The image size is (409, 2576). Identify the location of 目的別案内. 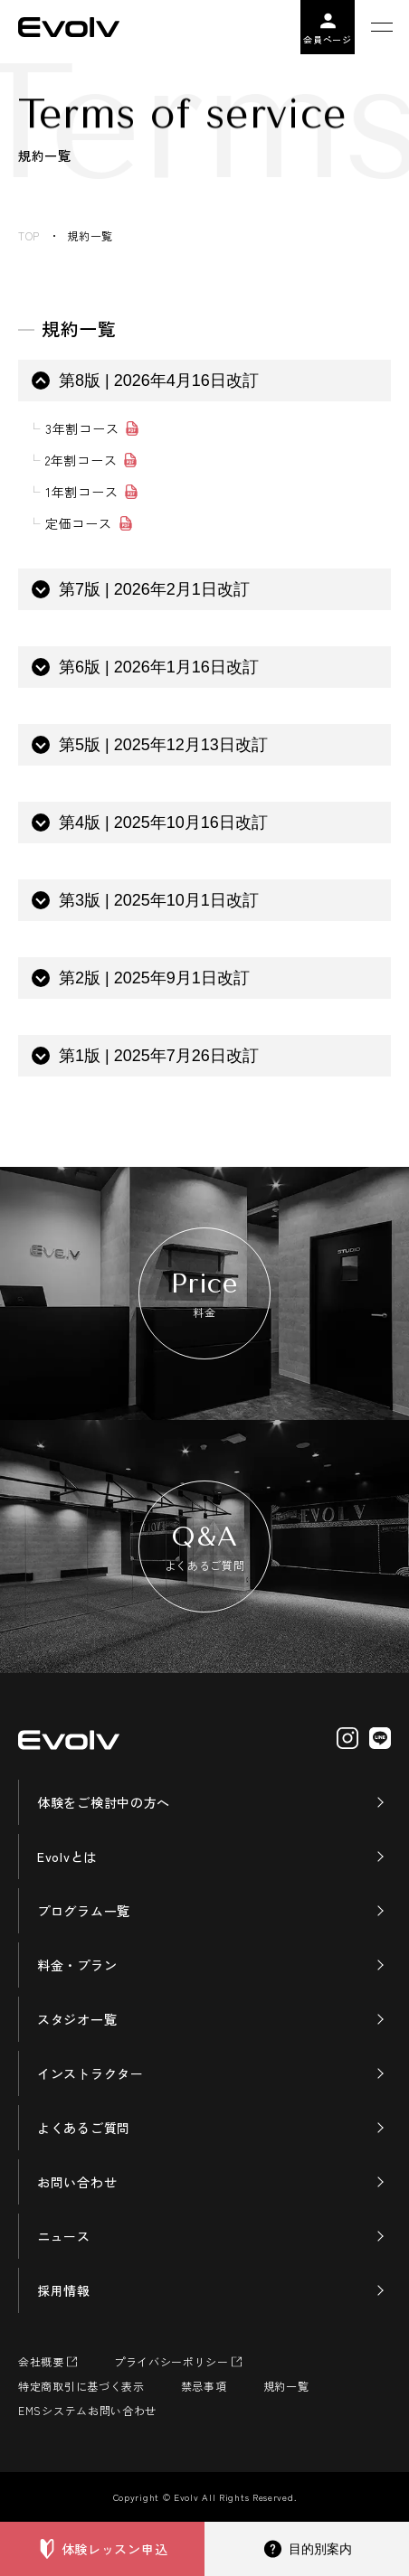
(320, 2549).